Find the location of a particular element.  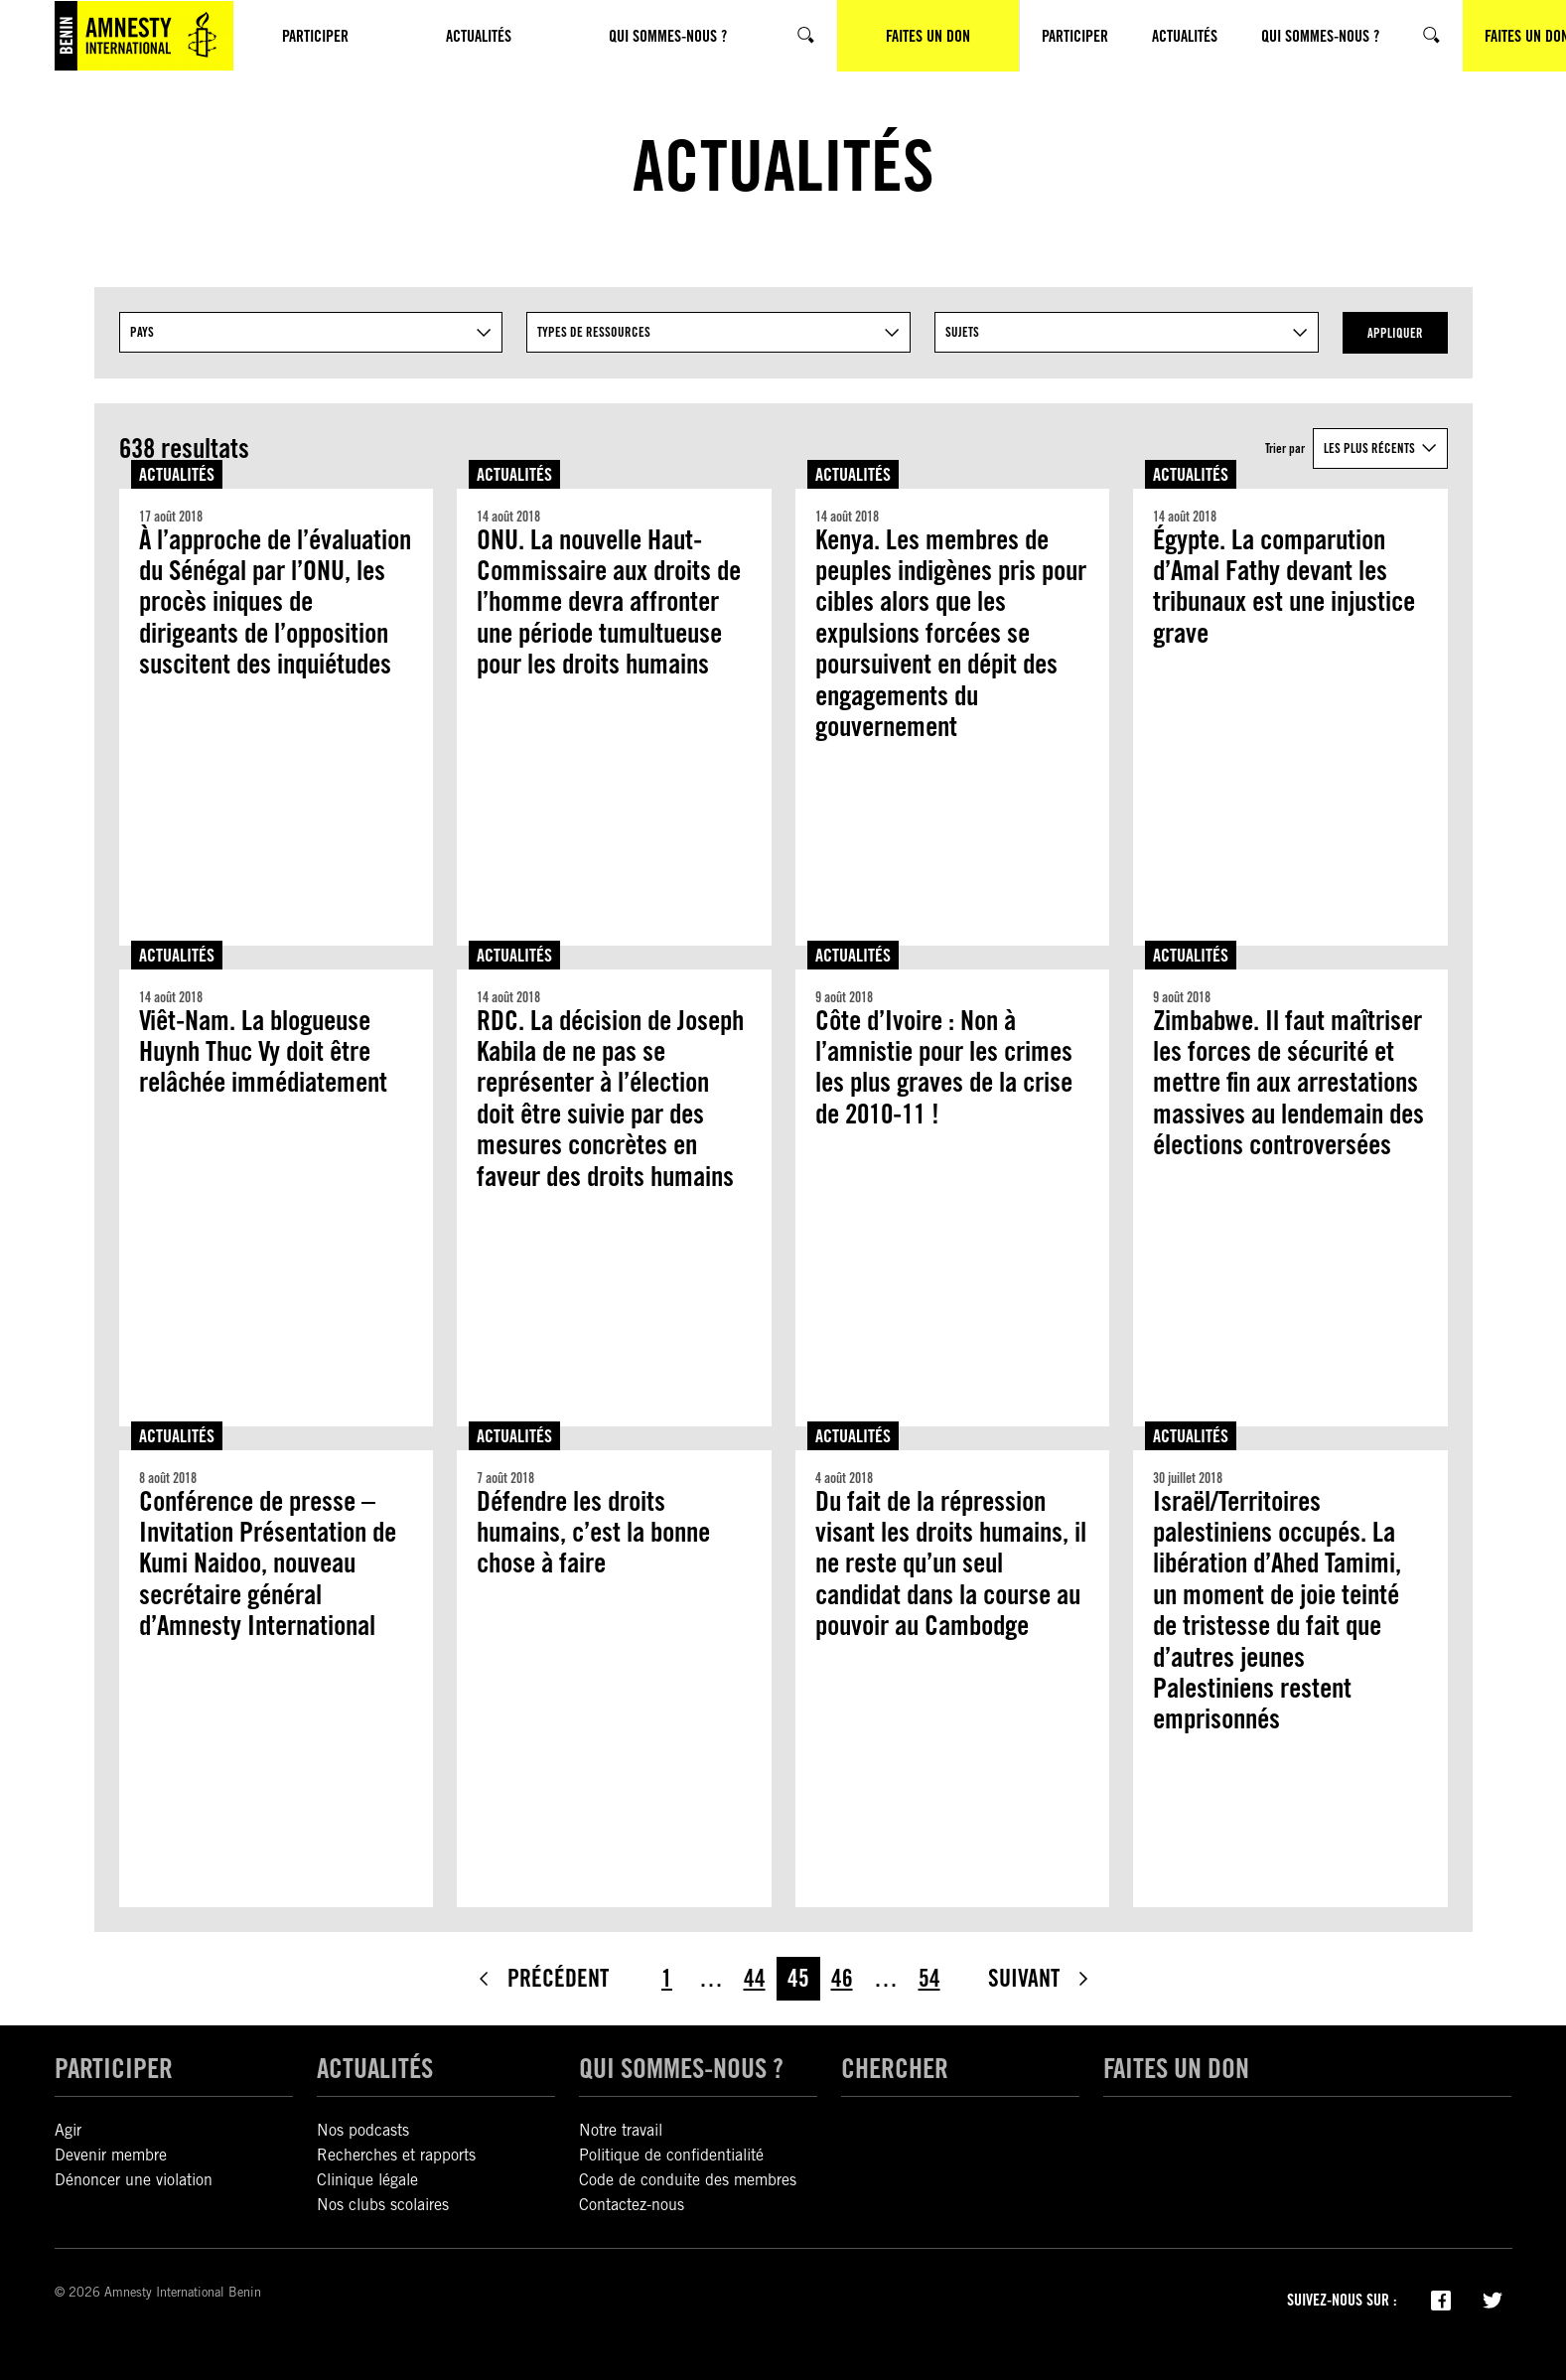

Viêt-Nam. La blogueuse Huynh Thuc Vy doit être relâchée immédiatement is located at coordinates (263, 1052).